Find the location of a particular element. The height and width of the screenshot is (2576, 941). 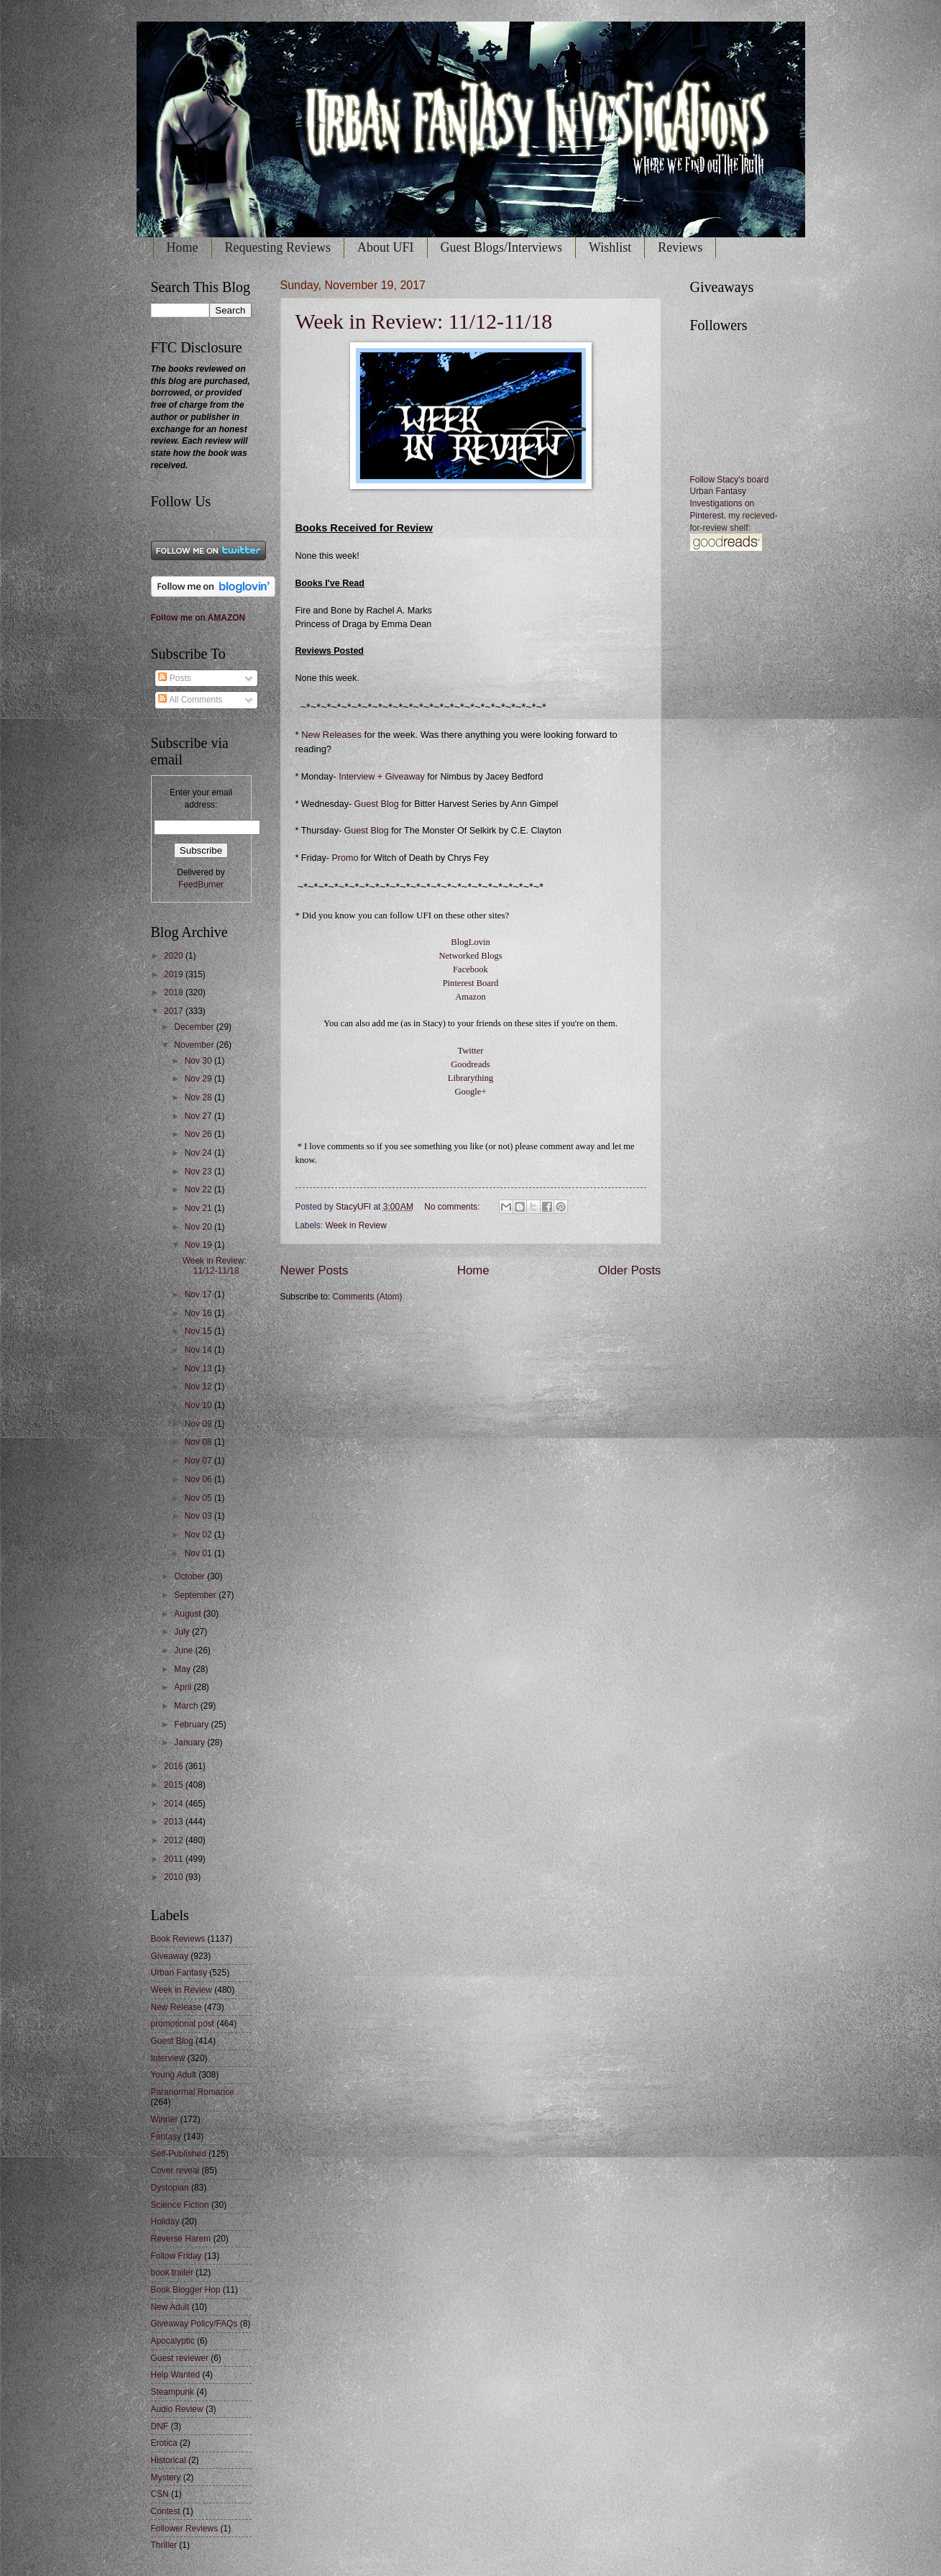

Librarything is located at coordinates (470, 1078).